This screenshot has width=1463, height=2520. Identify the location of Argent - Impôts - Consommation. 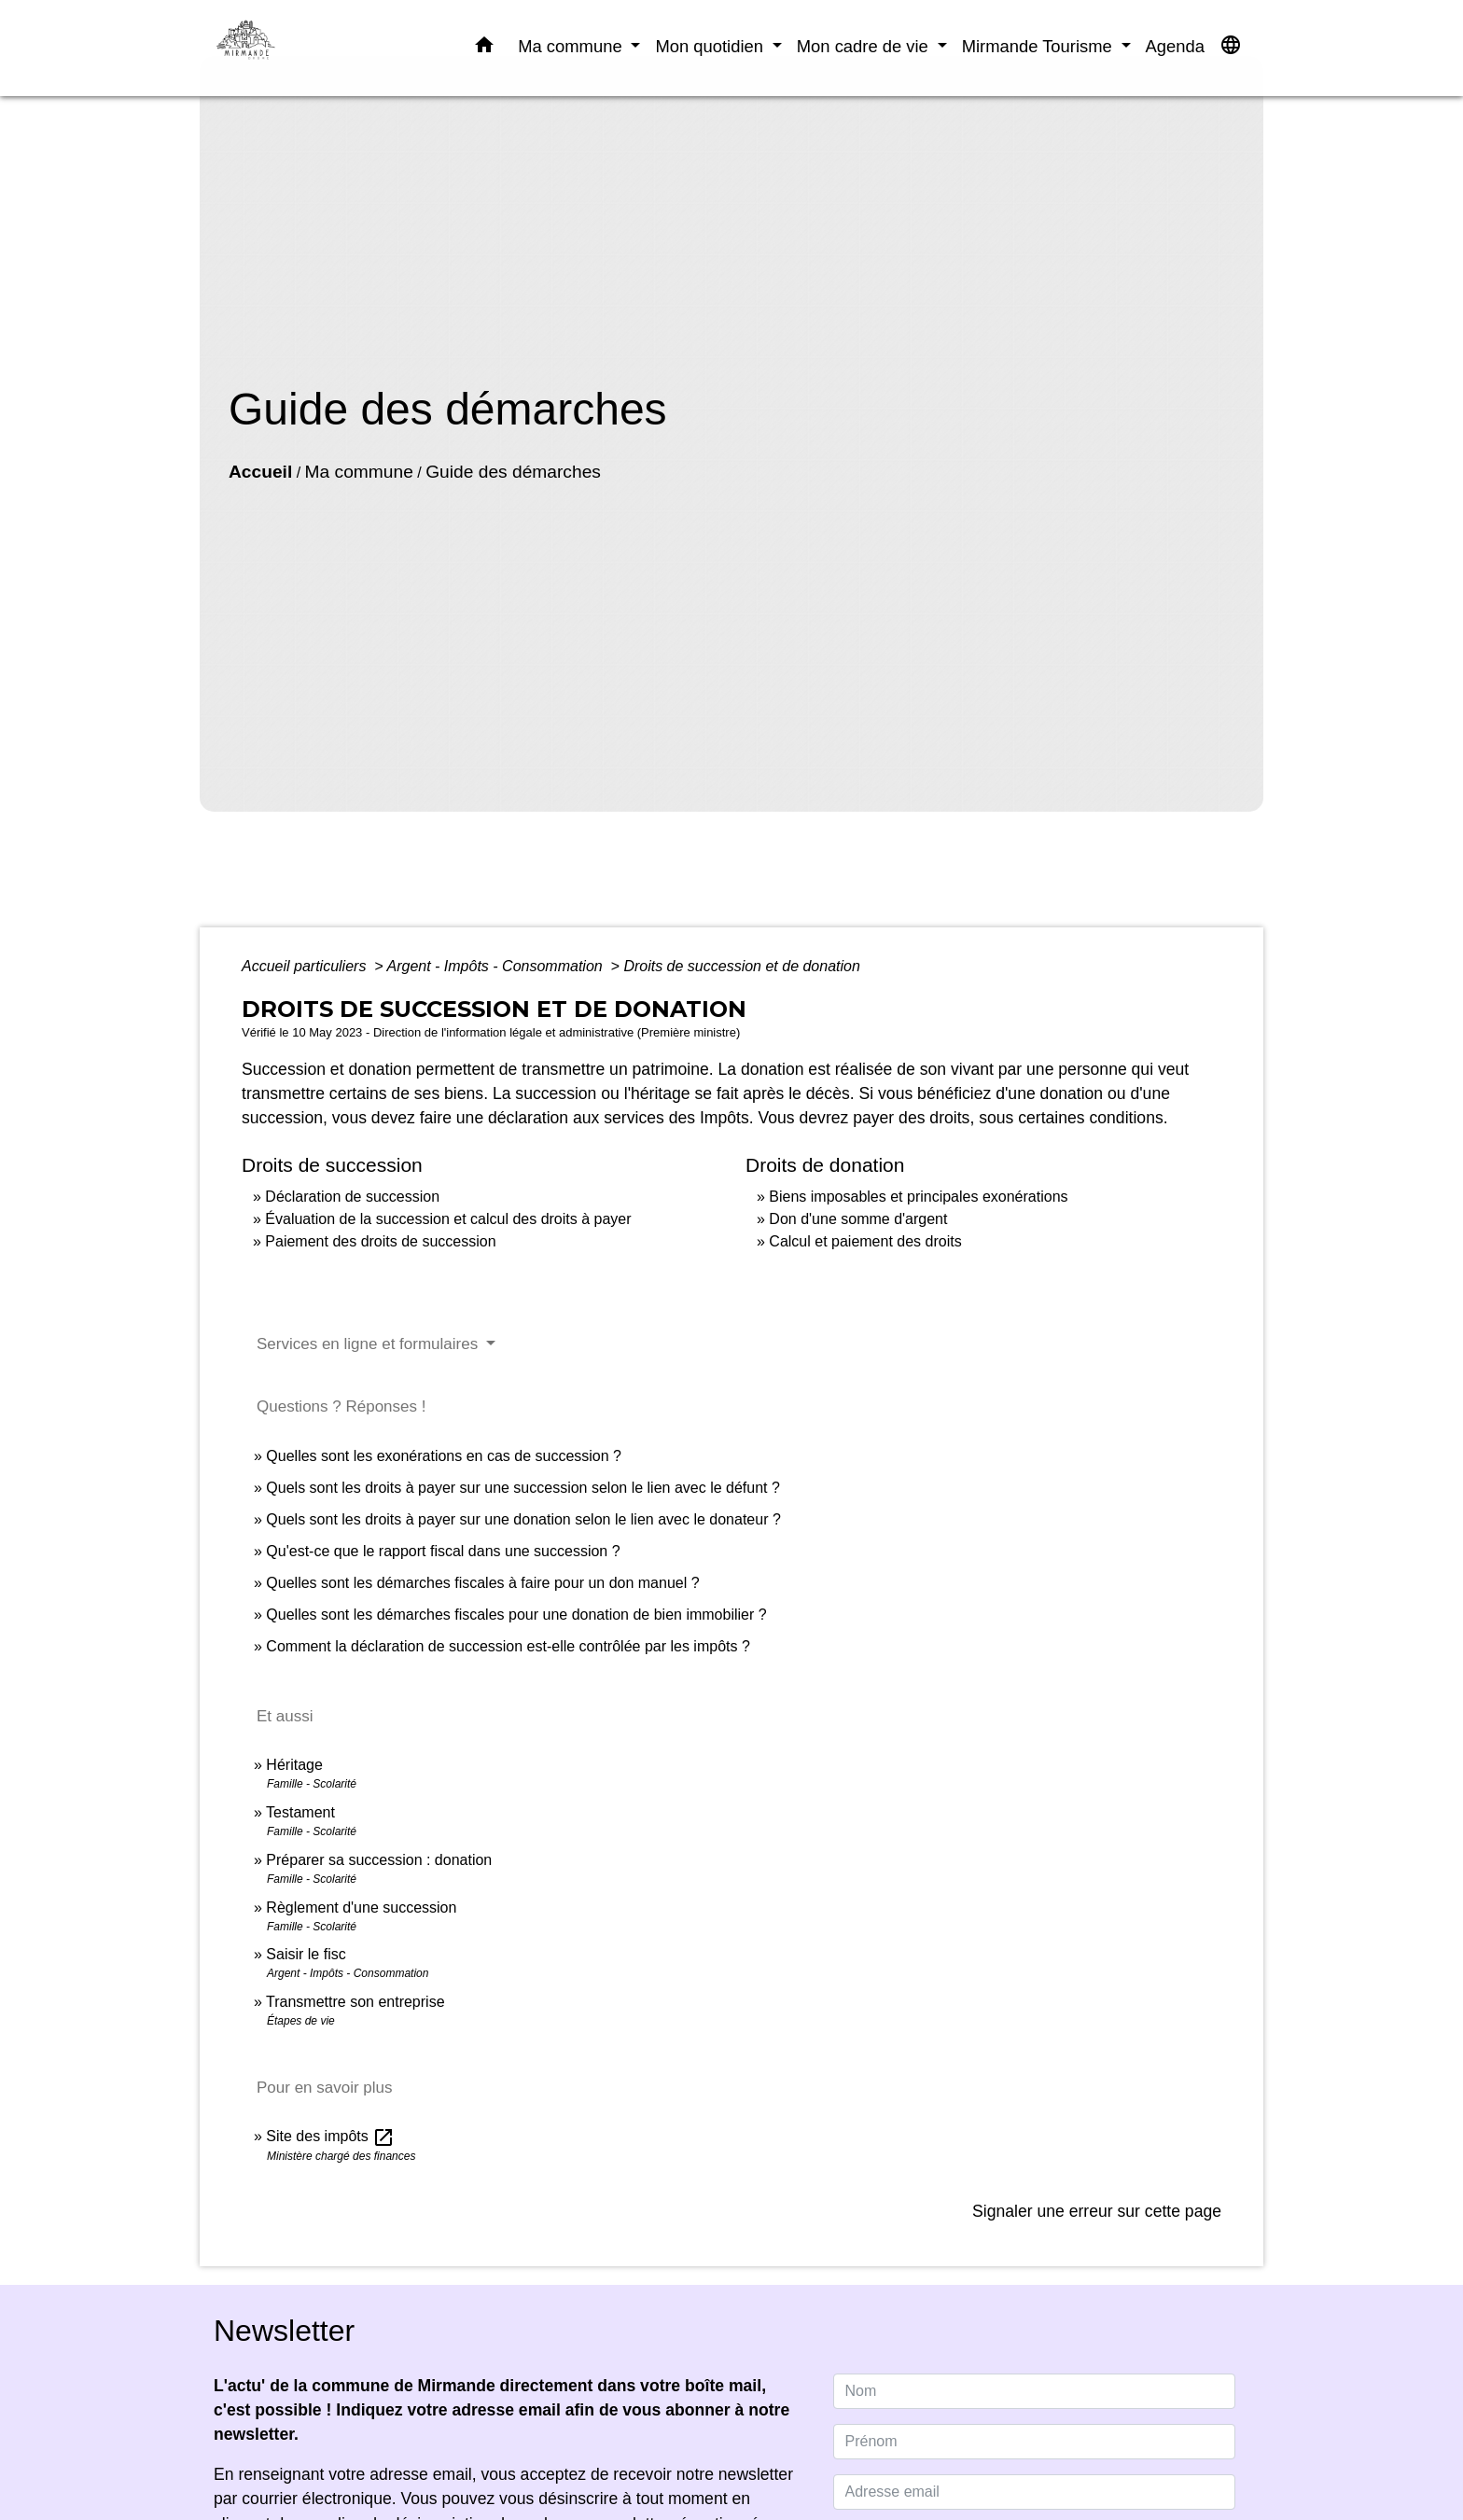
(496, 966).